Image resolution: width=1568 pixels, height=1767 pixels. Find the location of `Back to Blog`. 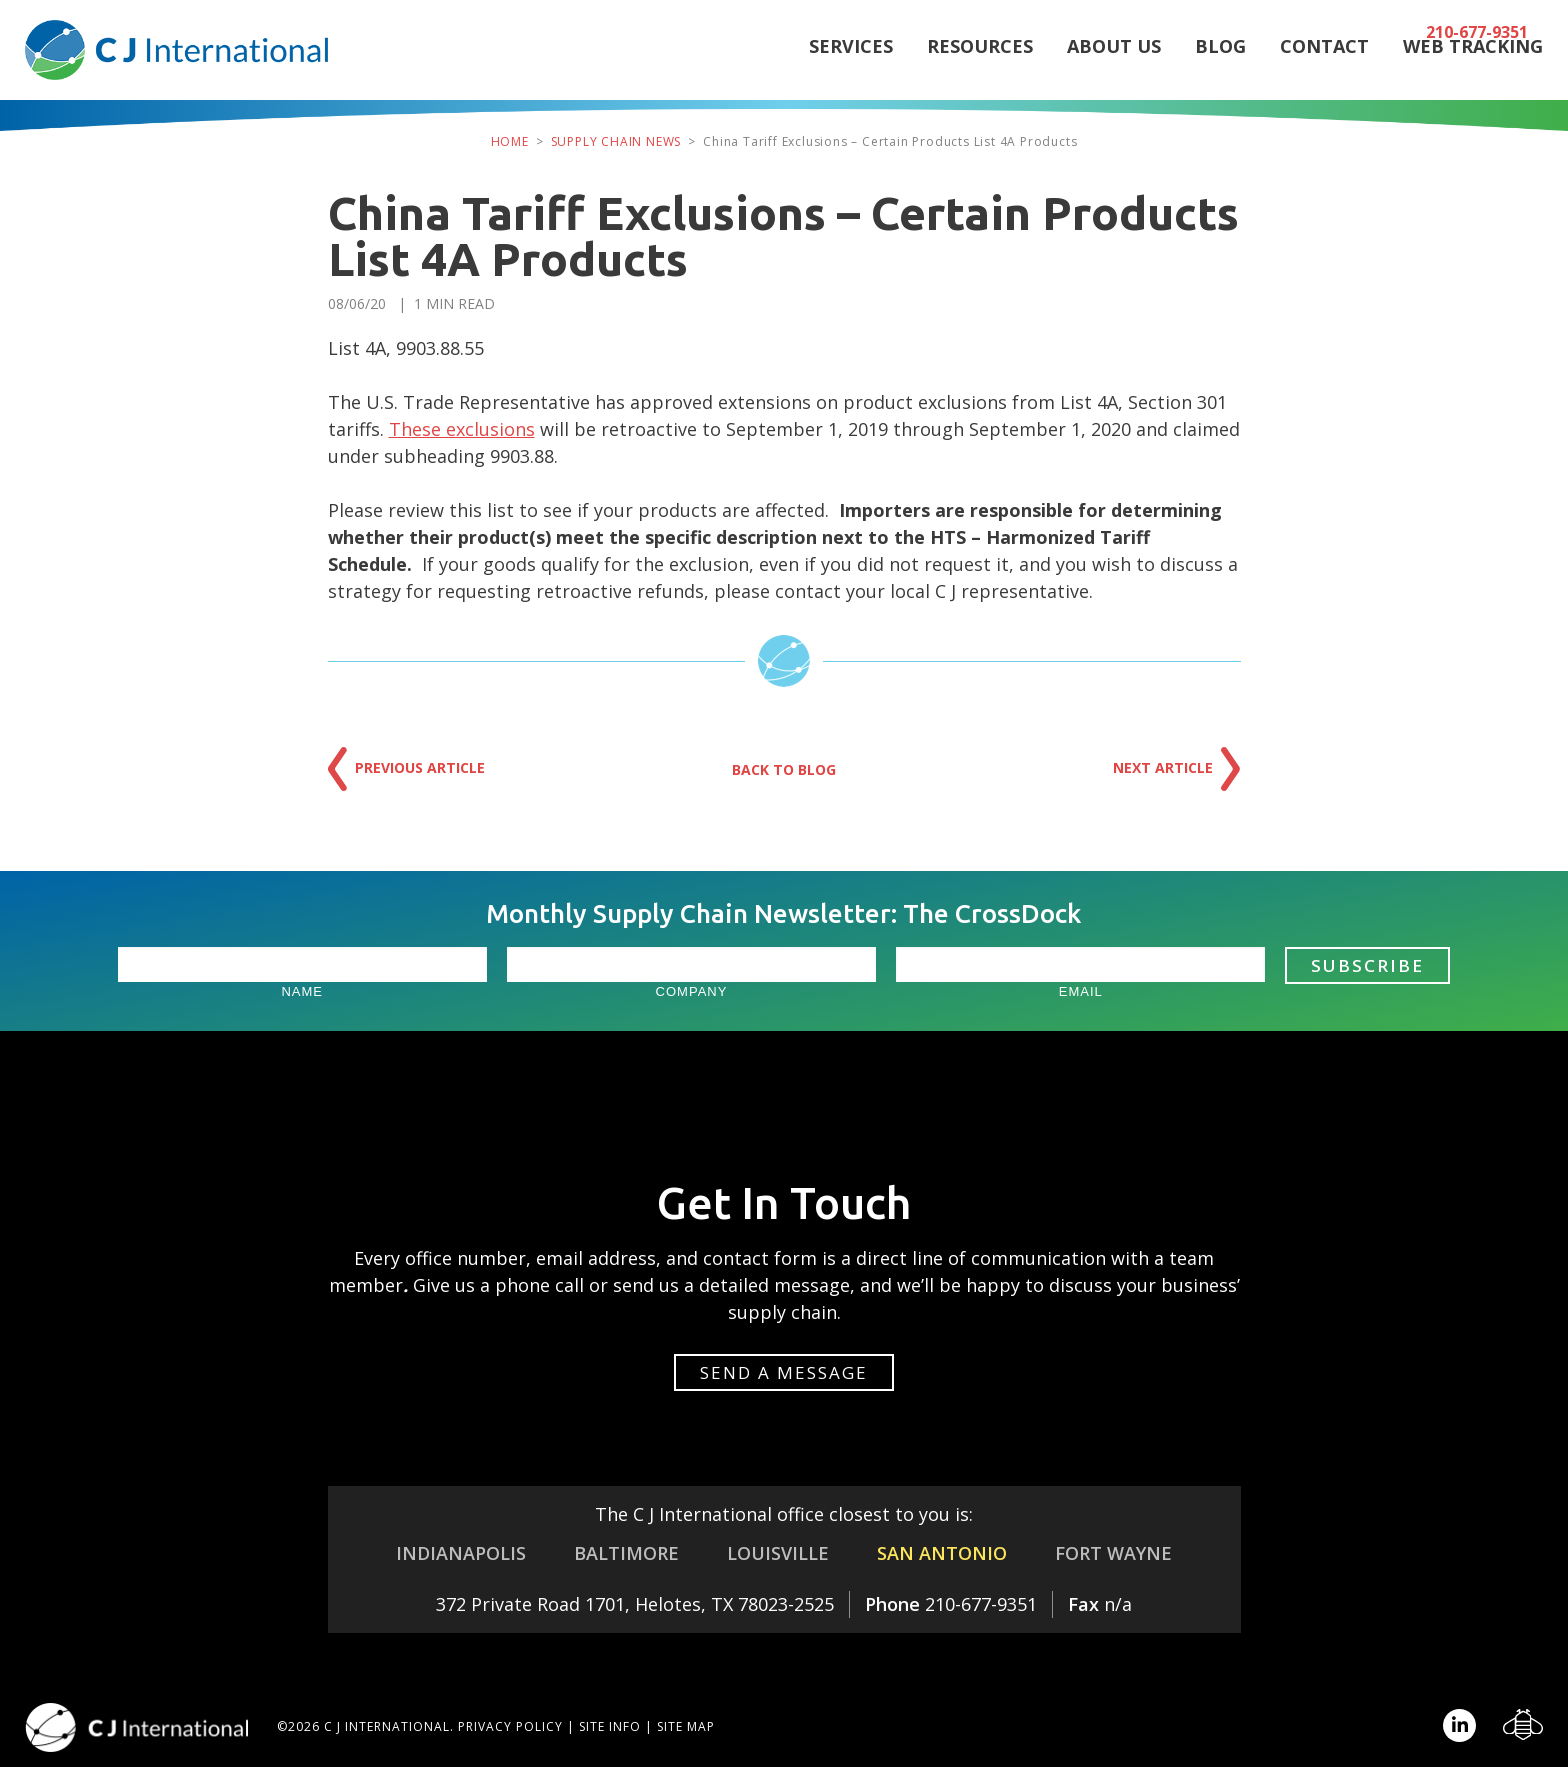

Back to Blog is located at coordinates (784, 769).